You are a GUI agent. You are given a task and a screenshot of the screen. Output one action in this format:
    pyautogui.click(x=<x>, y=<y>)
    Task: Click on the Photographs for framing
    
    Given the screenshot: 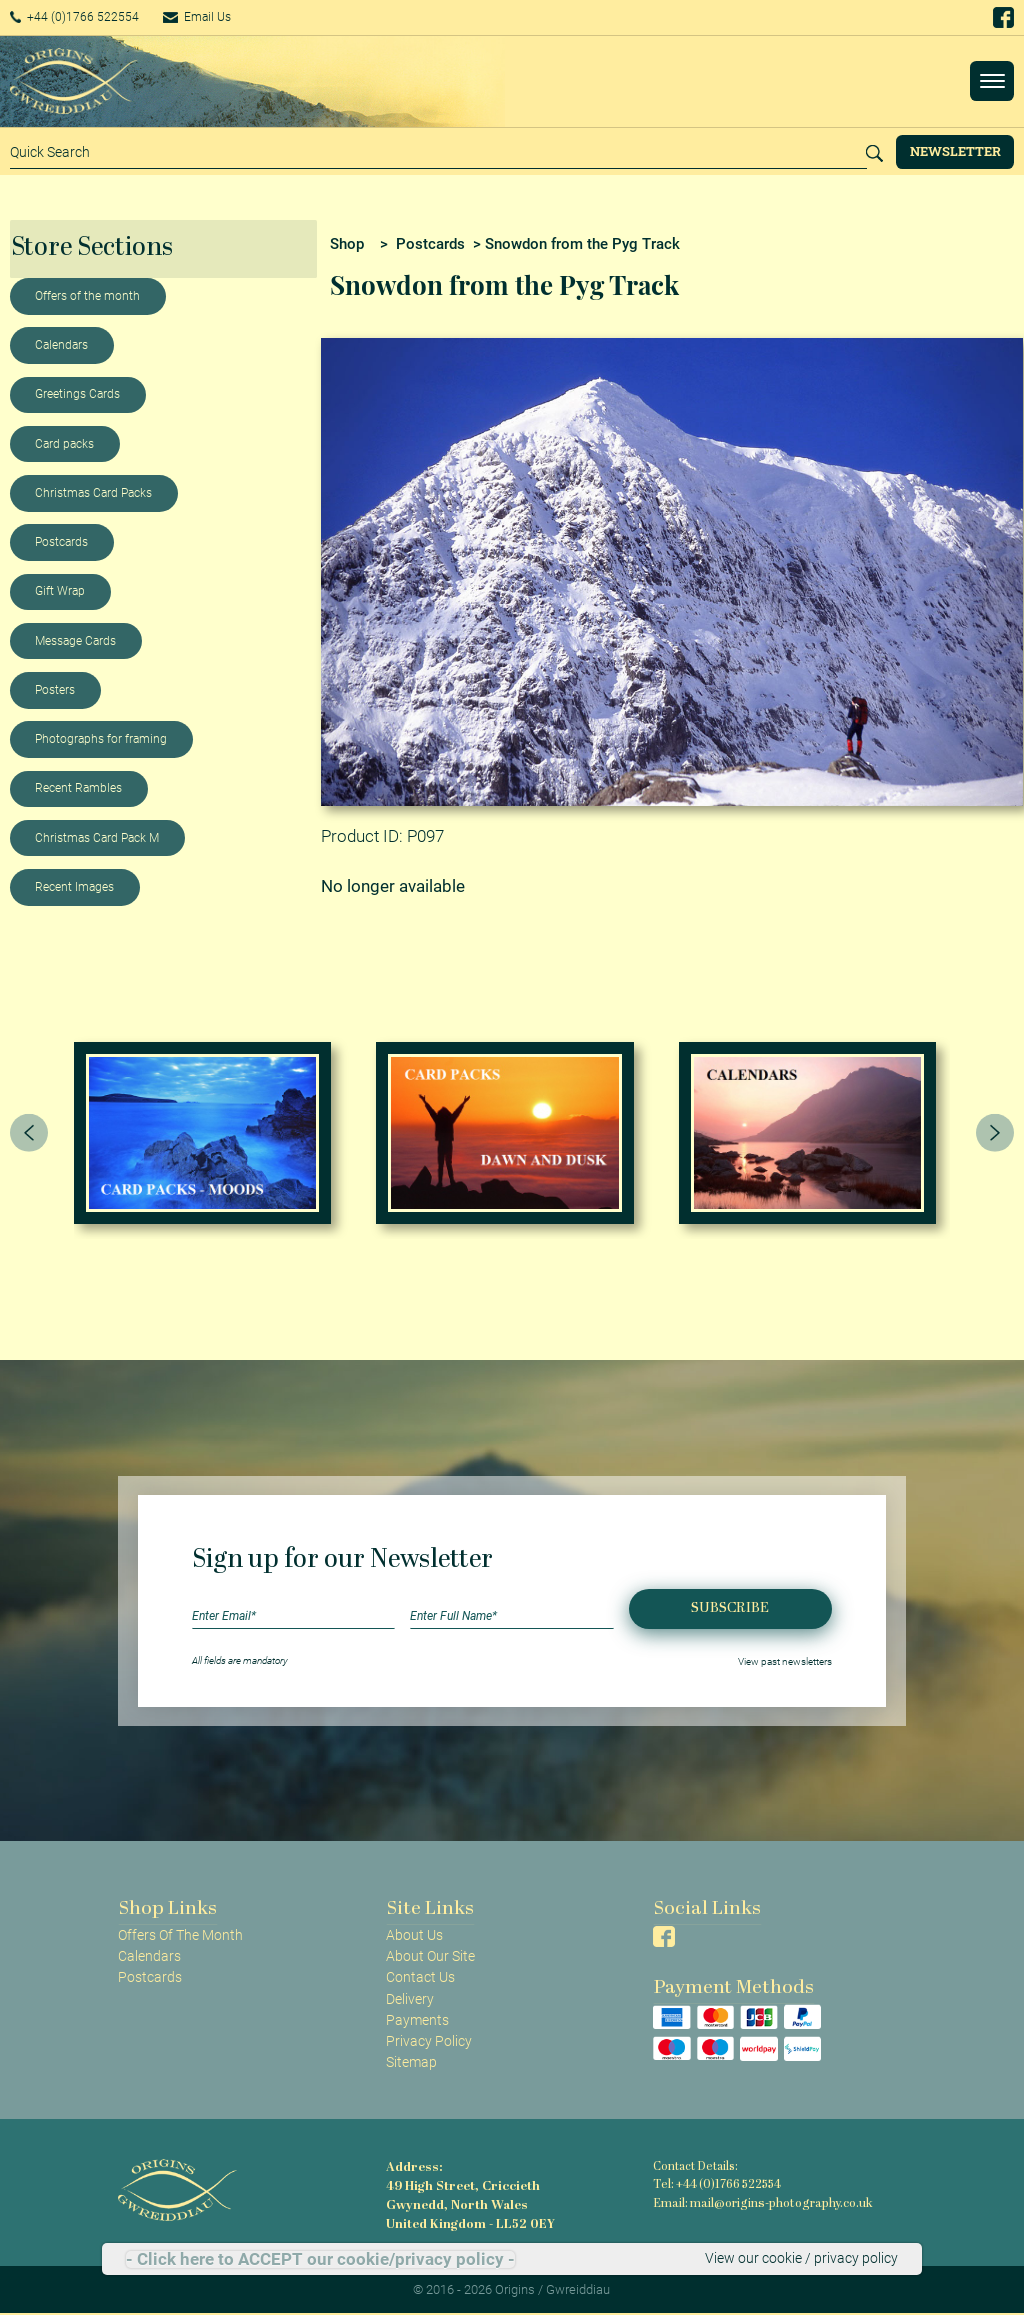 What is the action you would take?
    pyautogui.click(x=101, y=739)
    